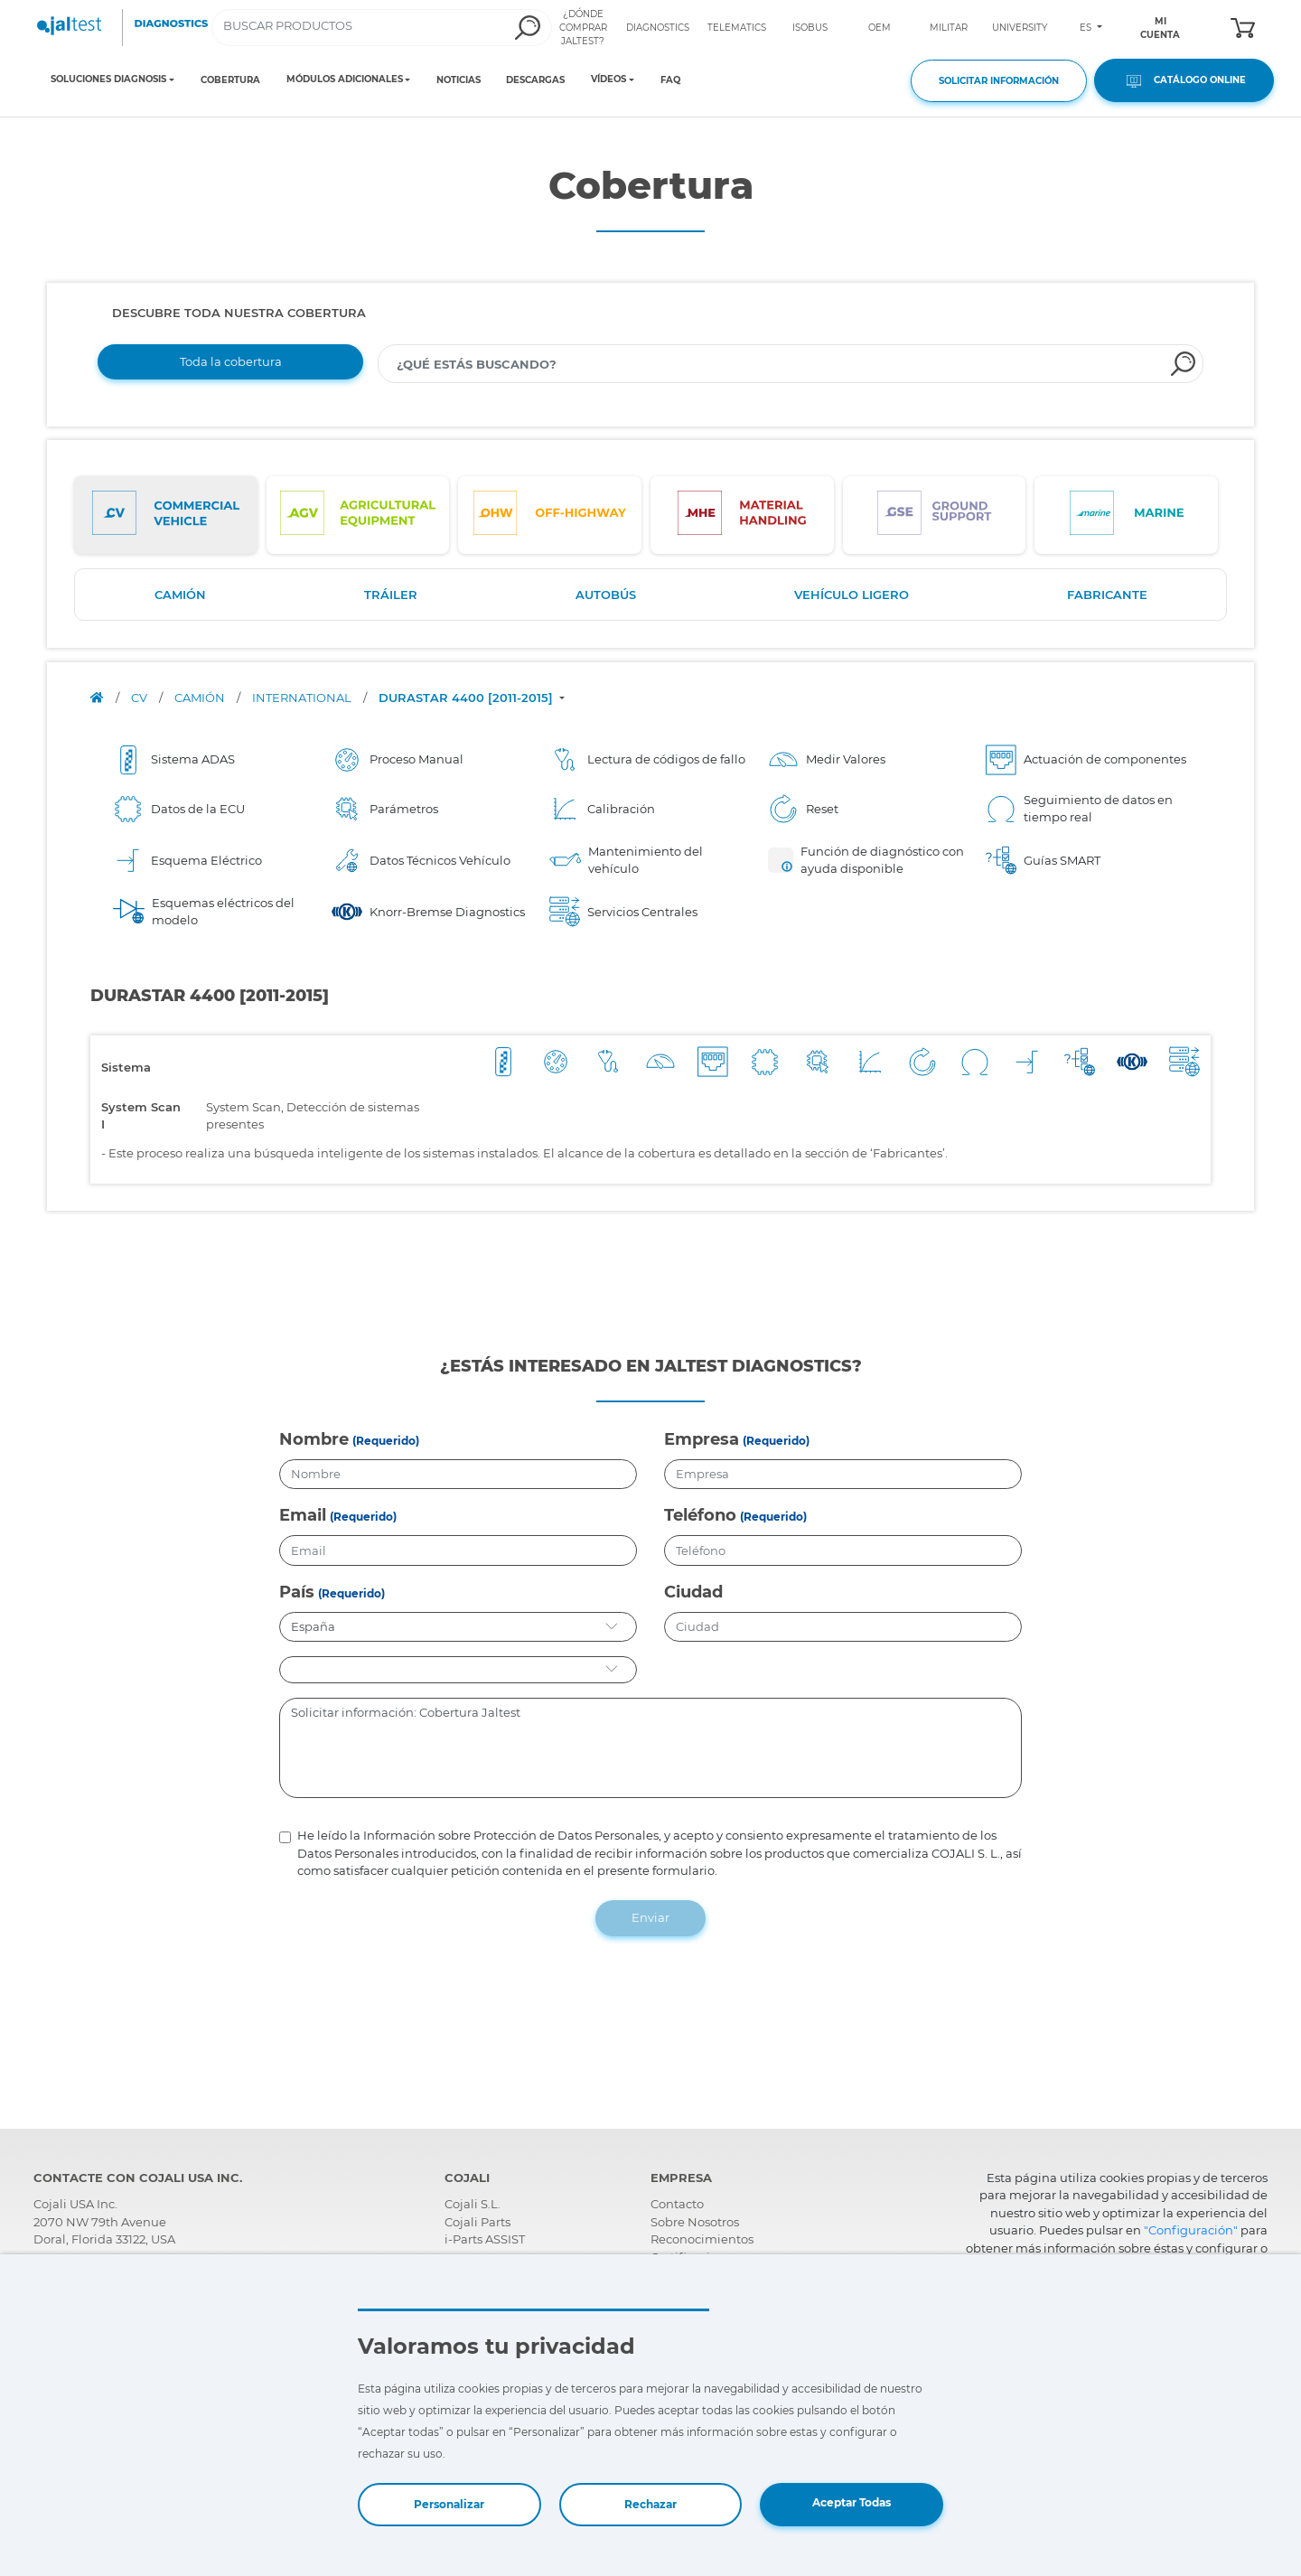 This screenshot has width=1301, height=2576. What do you see at coordinates (230, 80) in the screenshot?
I see `COBERTURA` at bounding box center [230, 80].